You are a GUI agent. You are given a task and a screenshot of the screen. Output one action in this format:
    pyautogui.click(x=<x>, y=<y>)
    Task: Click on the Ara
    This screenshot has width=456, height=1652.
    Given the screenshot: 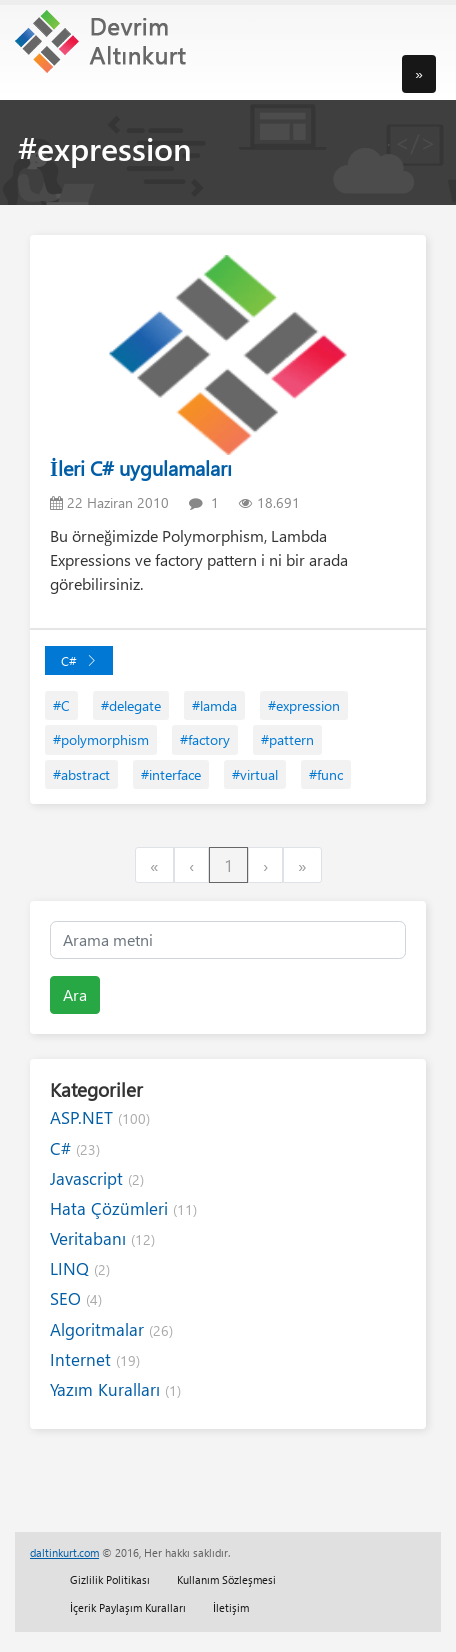 What is the action you would take?
    pyautogui.click(x=75, y=994)
    